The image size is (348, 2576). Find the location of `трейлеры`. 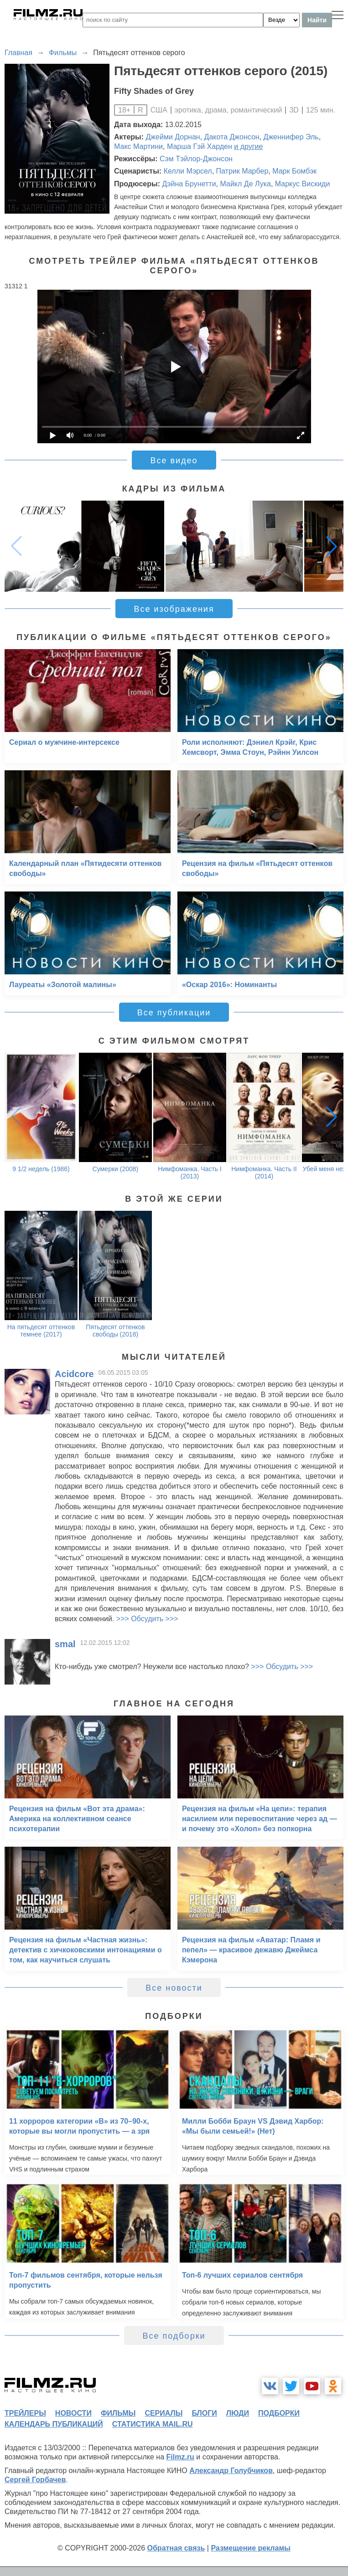

трейлеры is located at coordinates (25, 2413).